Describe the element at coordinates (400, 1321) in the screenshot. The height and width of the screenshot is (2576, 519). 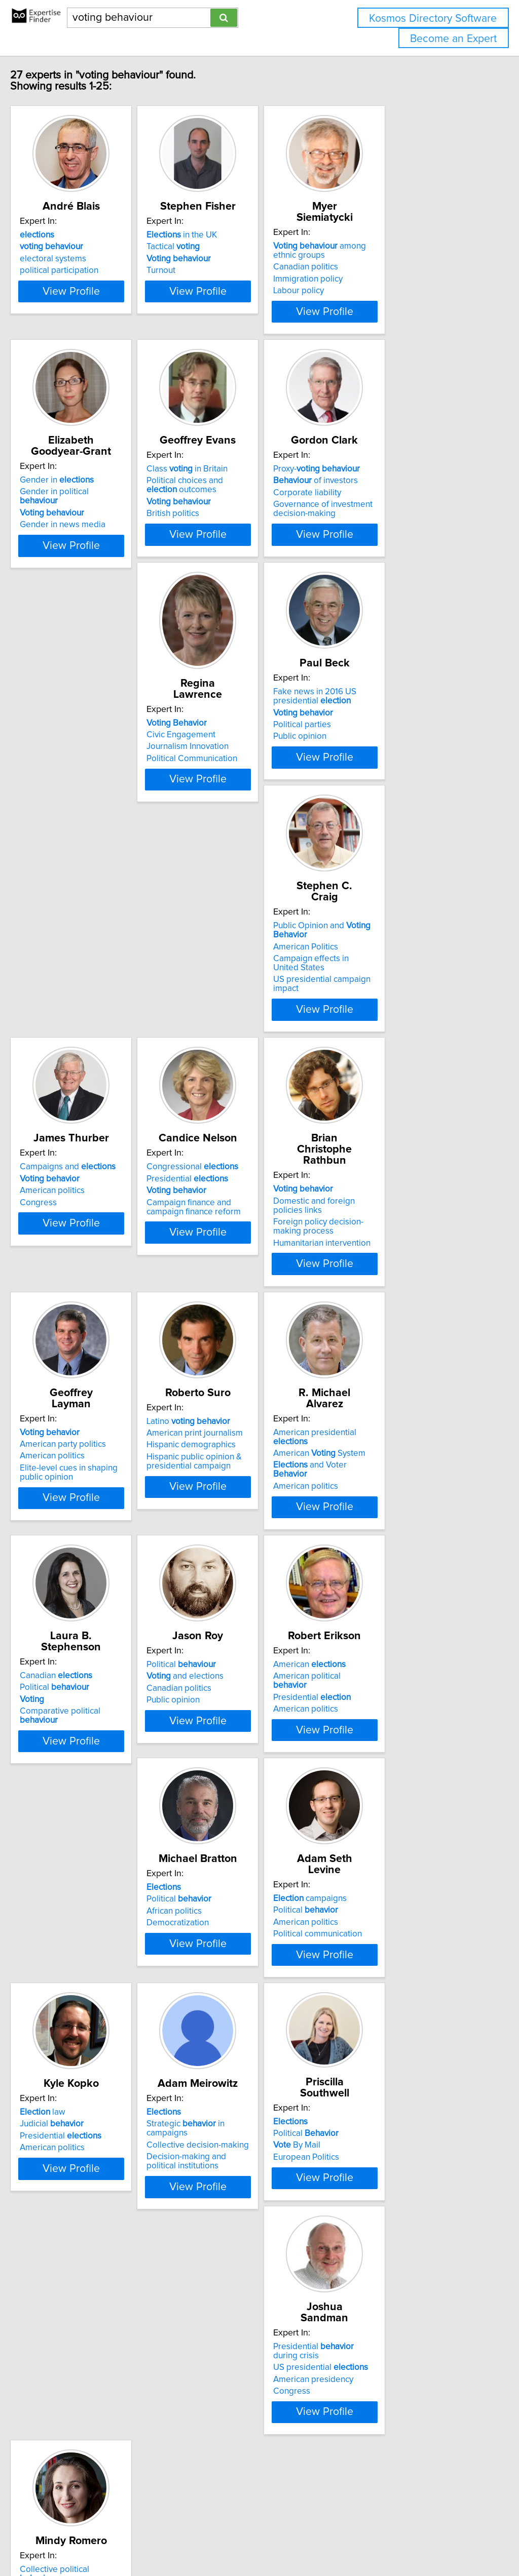
I see `and Voter` at that location.